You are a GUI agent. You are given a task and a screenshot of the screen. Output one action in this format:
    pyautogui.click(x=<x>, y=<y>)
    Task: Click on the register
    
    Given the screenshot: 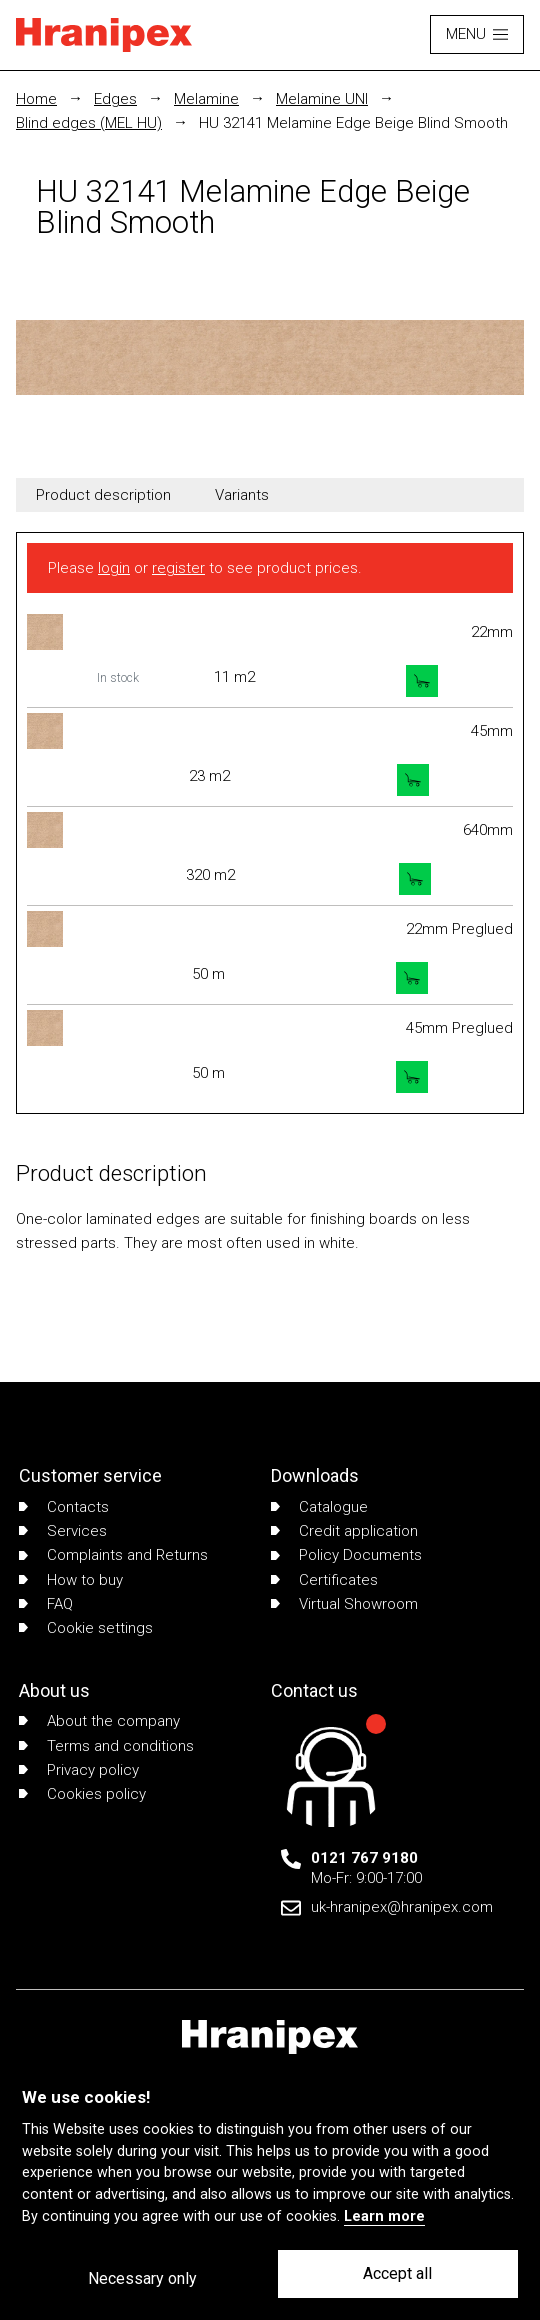 What is the action you would take?
    pyautogui.click(x=178, y=568)
    